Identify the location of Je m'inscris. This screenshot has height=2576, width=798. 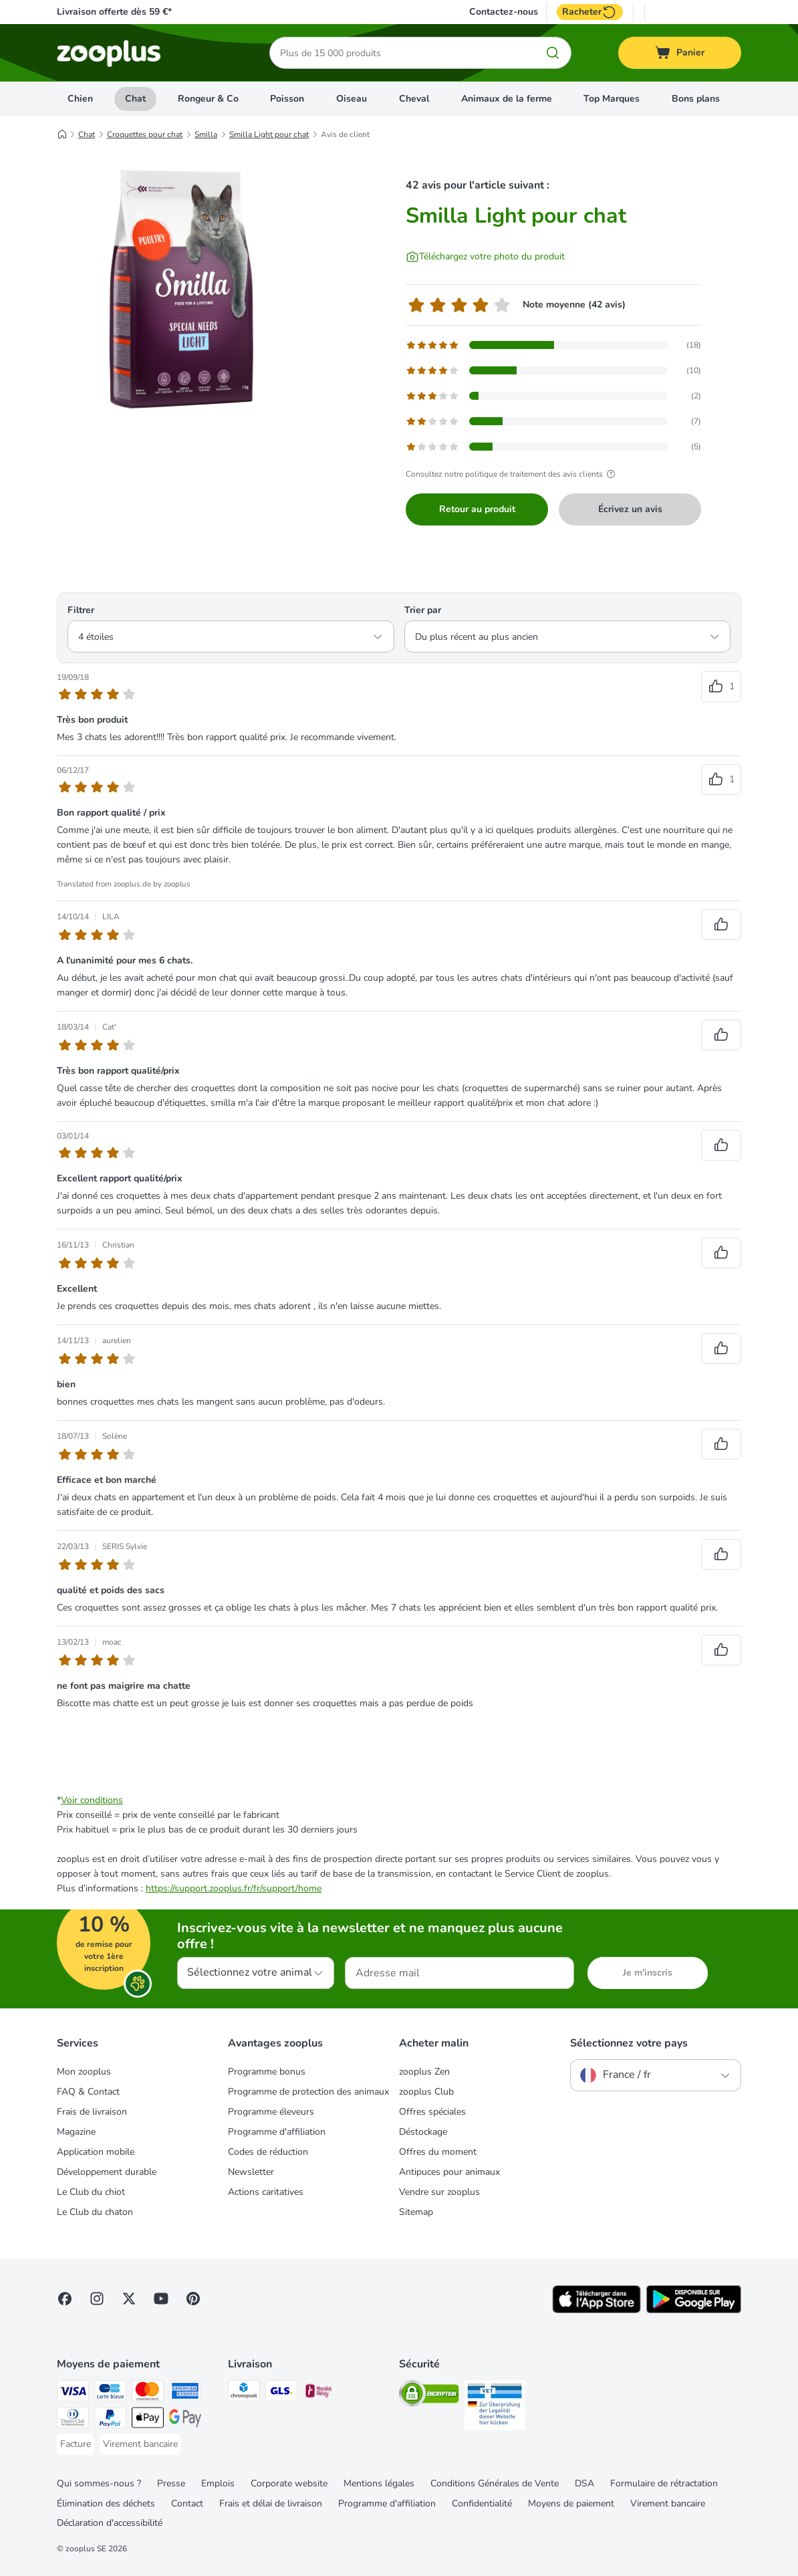
(647, 1972).